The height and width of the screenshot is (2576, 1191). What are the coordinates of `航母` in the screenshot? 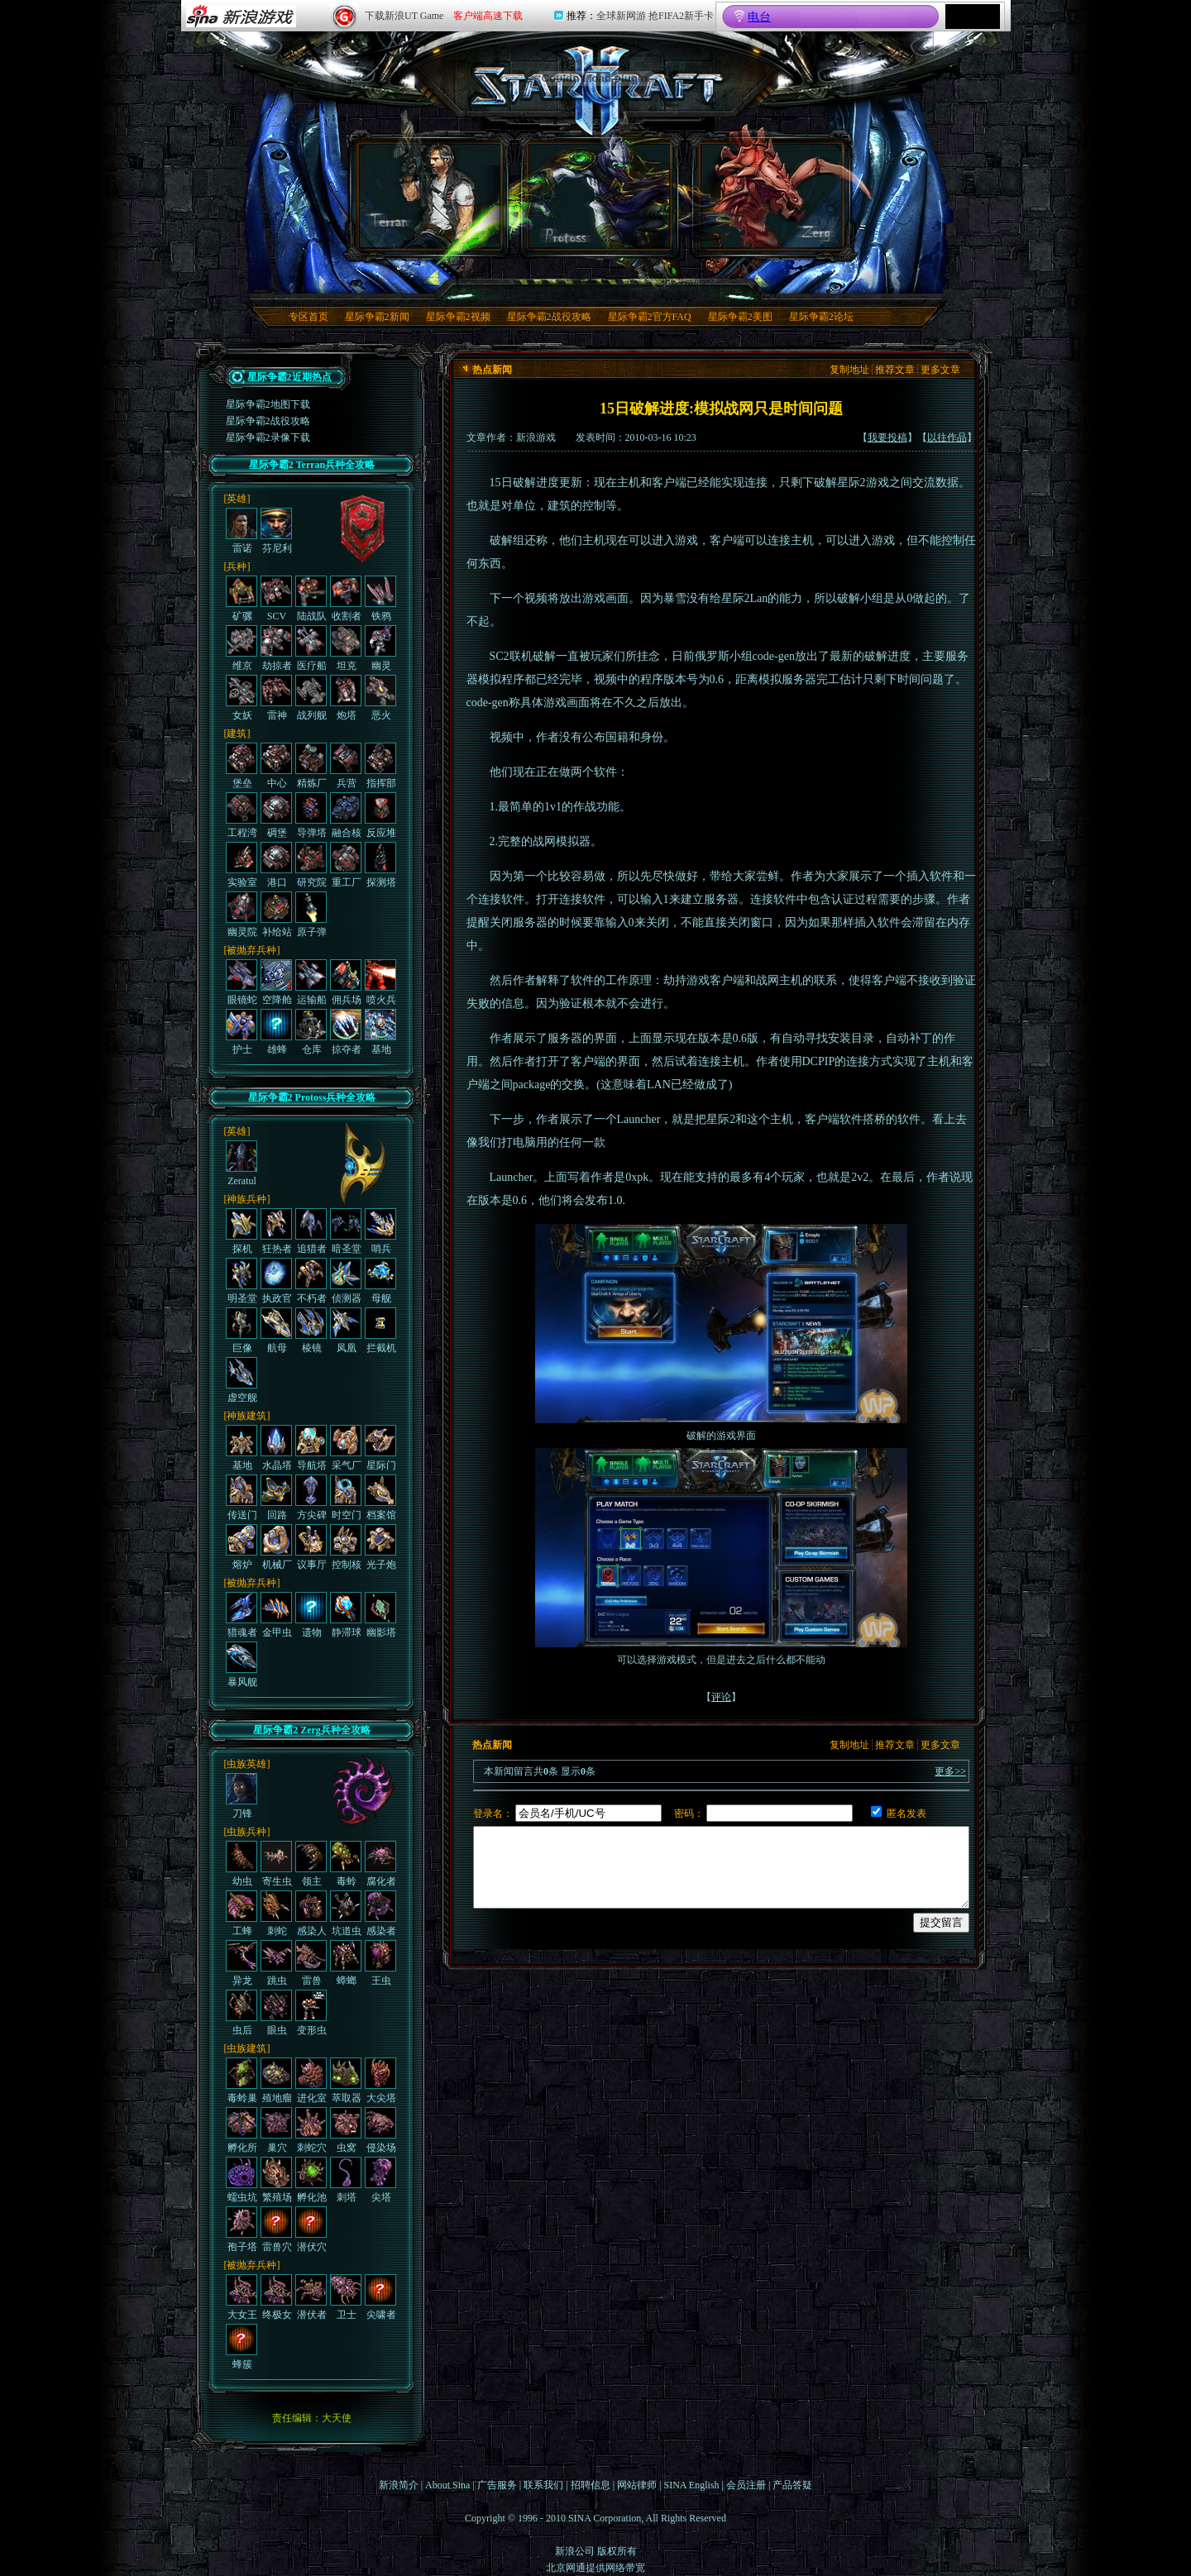 It's located at (276, 1330).